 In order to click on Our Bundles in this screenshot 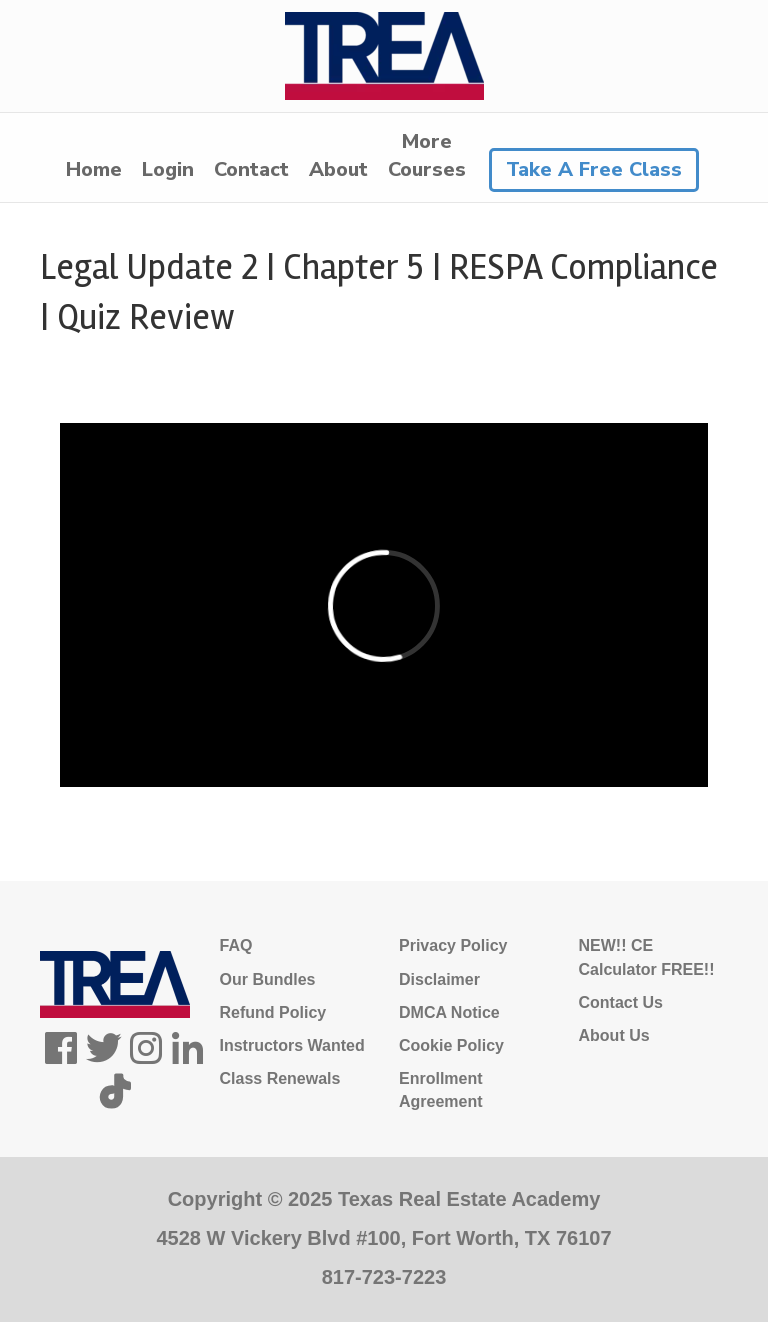, I will do `click(268, 979)`.